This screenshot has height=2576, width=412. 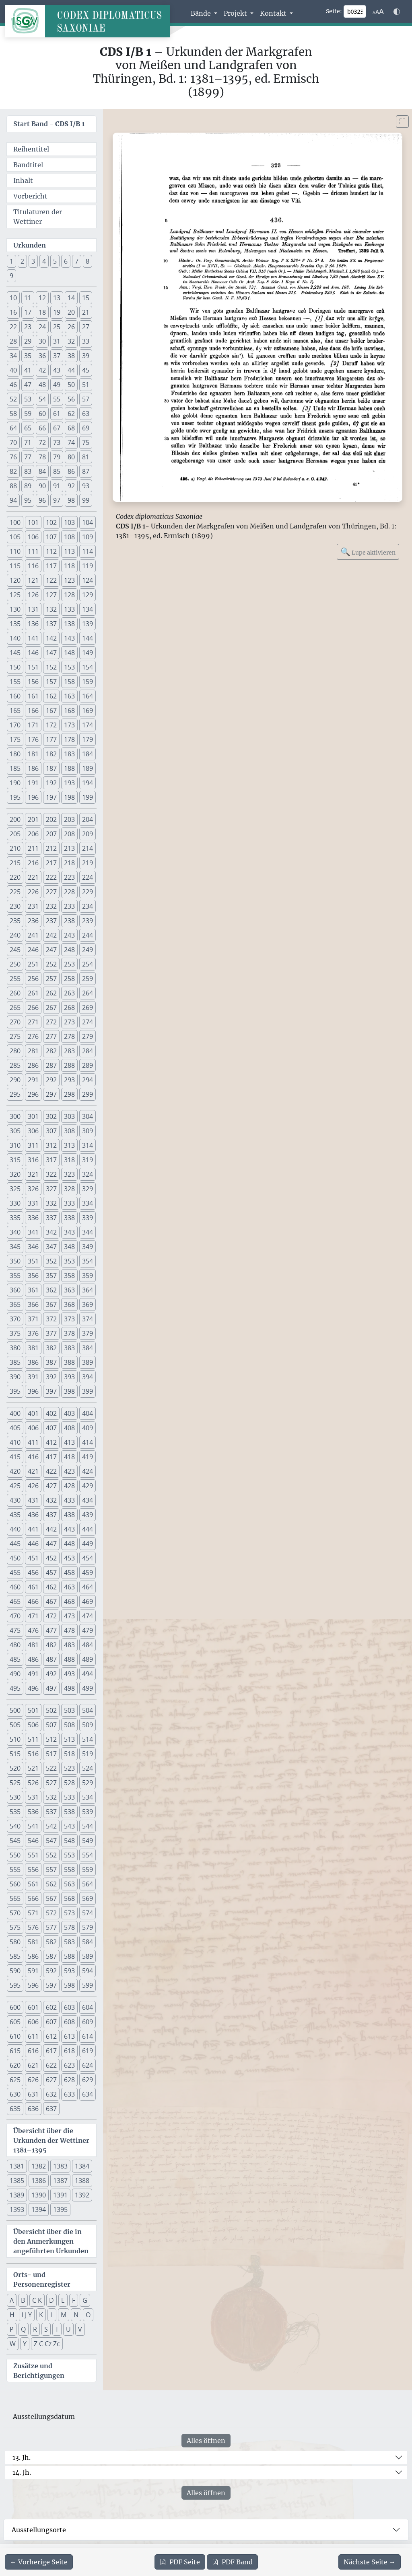 I want to click on 265 [button], so click(x=15, y=1007).